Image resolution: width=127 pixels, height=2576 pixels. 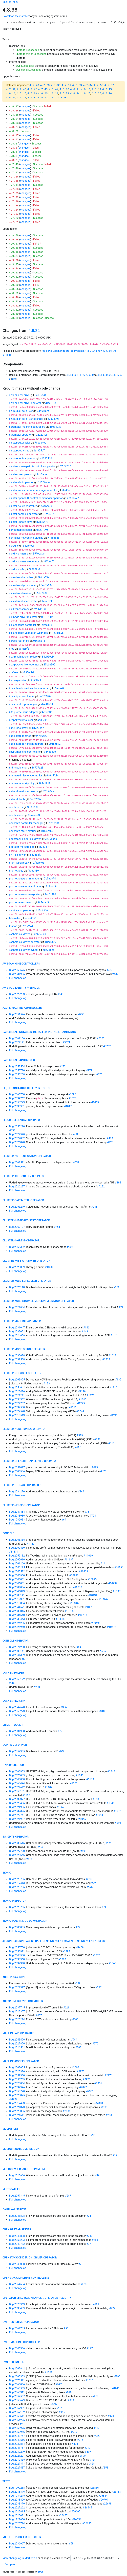 I want to click on openshift-state-metrics, so click(x=23, y=831).